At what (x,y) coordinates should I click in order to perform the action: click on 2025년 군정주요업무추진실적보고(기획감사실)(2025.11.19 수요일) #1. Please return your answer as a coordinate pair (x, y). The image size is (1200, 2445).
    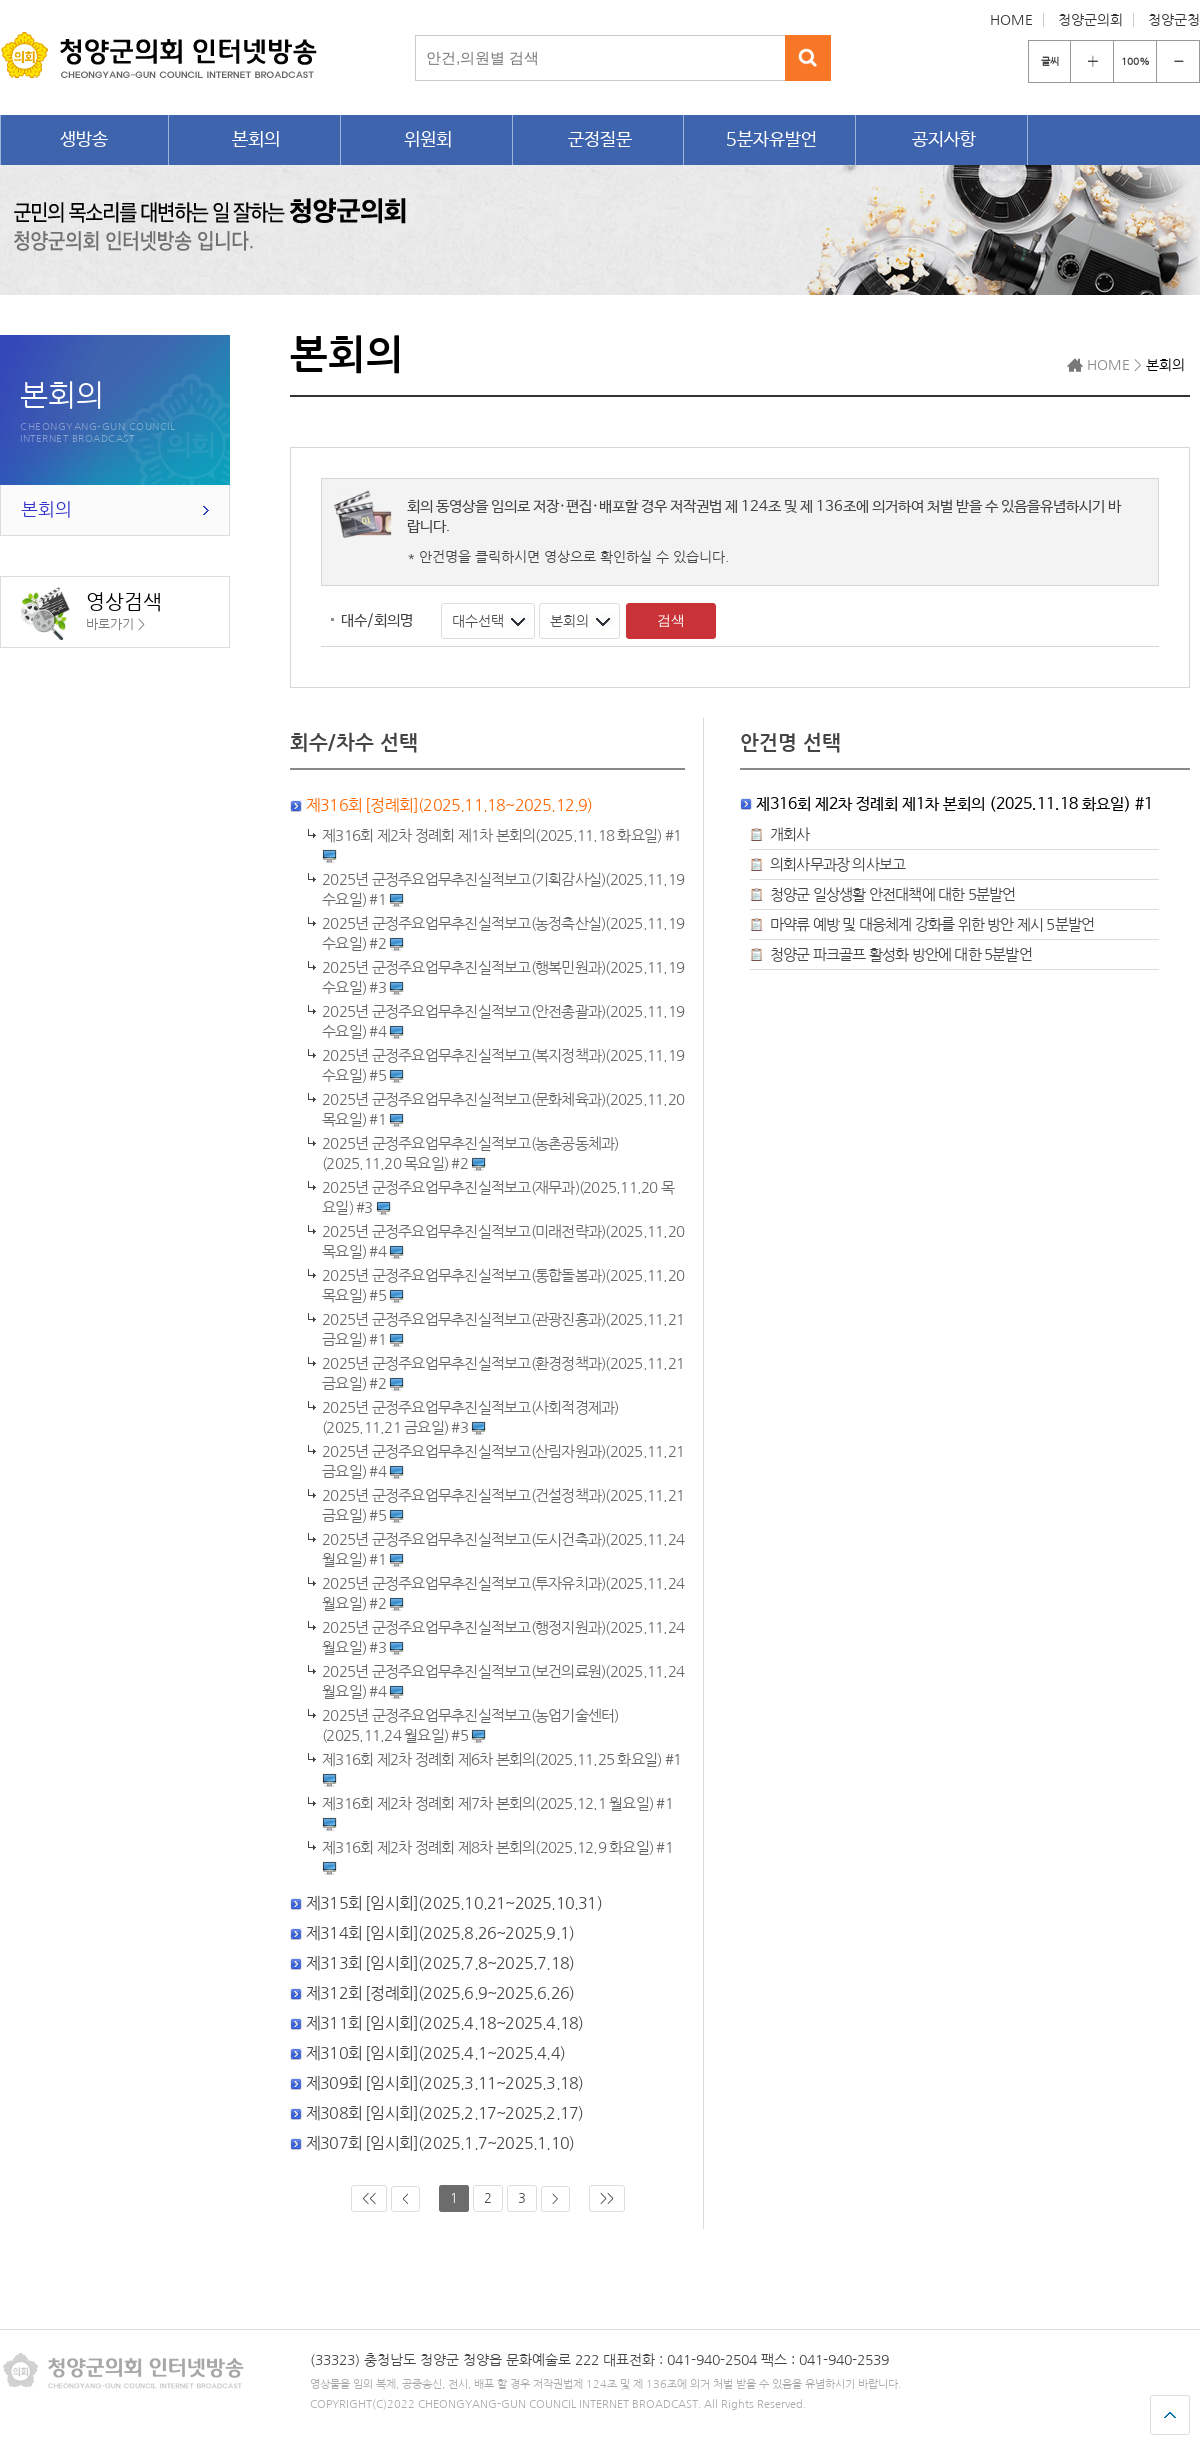
    Looking at the image, I should click on (503, 890).